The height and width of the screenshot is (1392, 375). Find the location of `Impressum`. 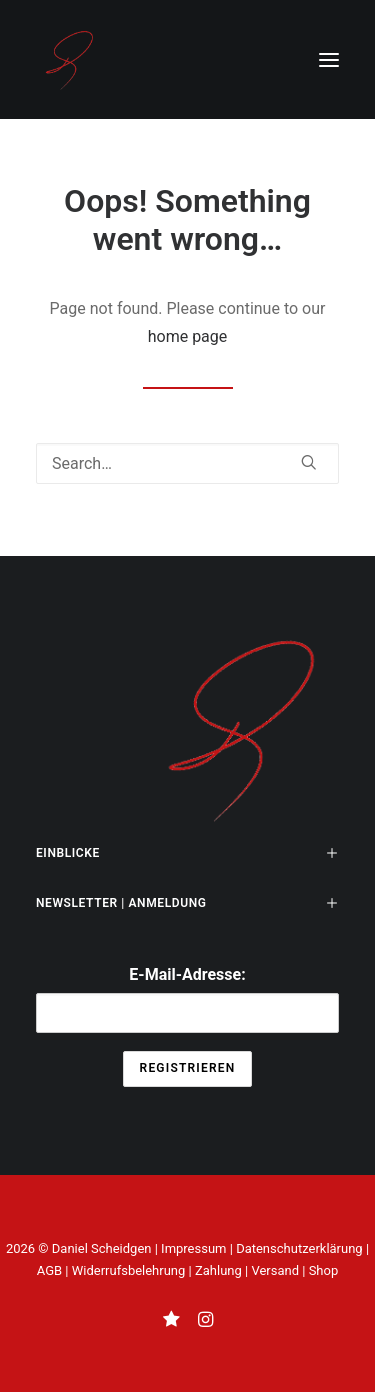

Impressum is located at coordinates (193, 1248).